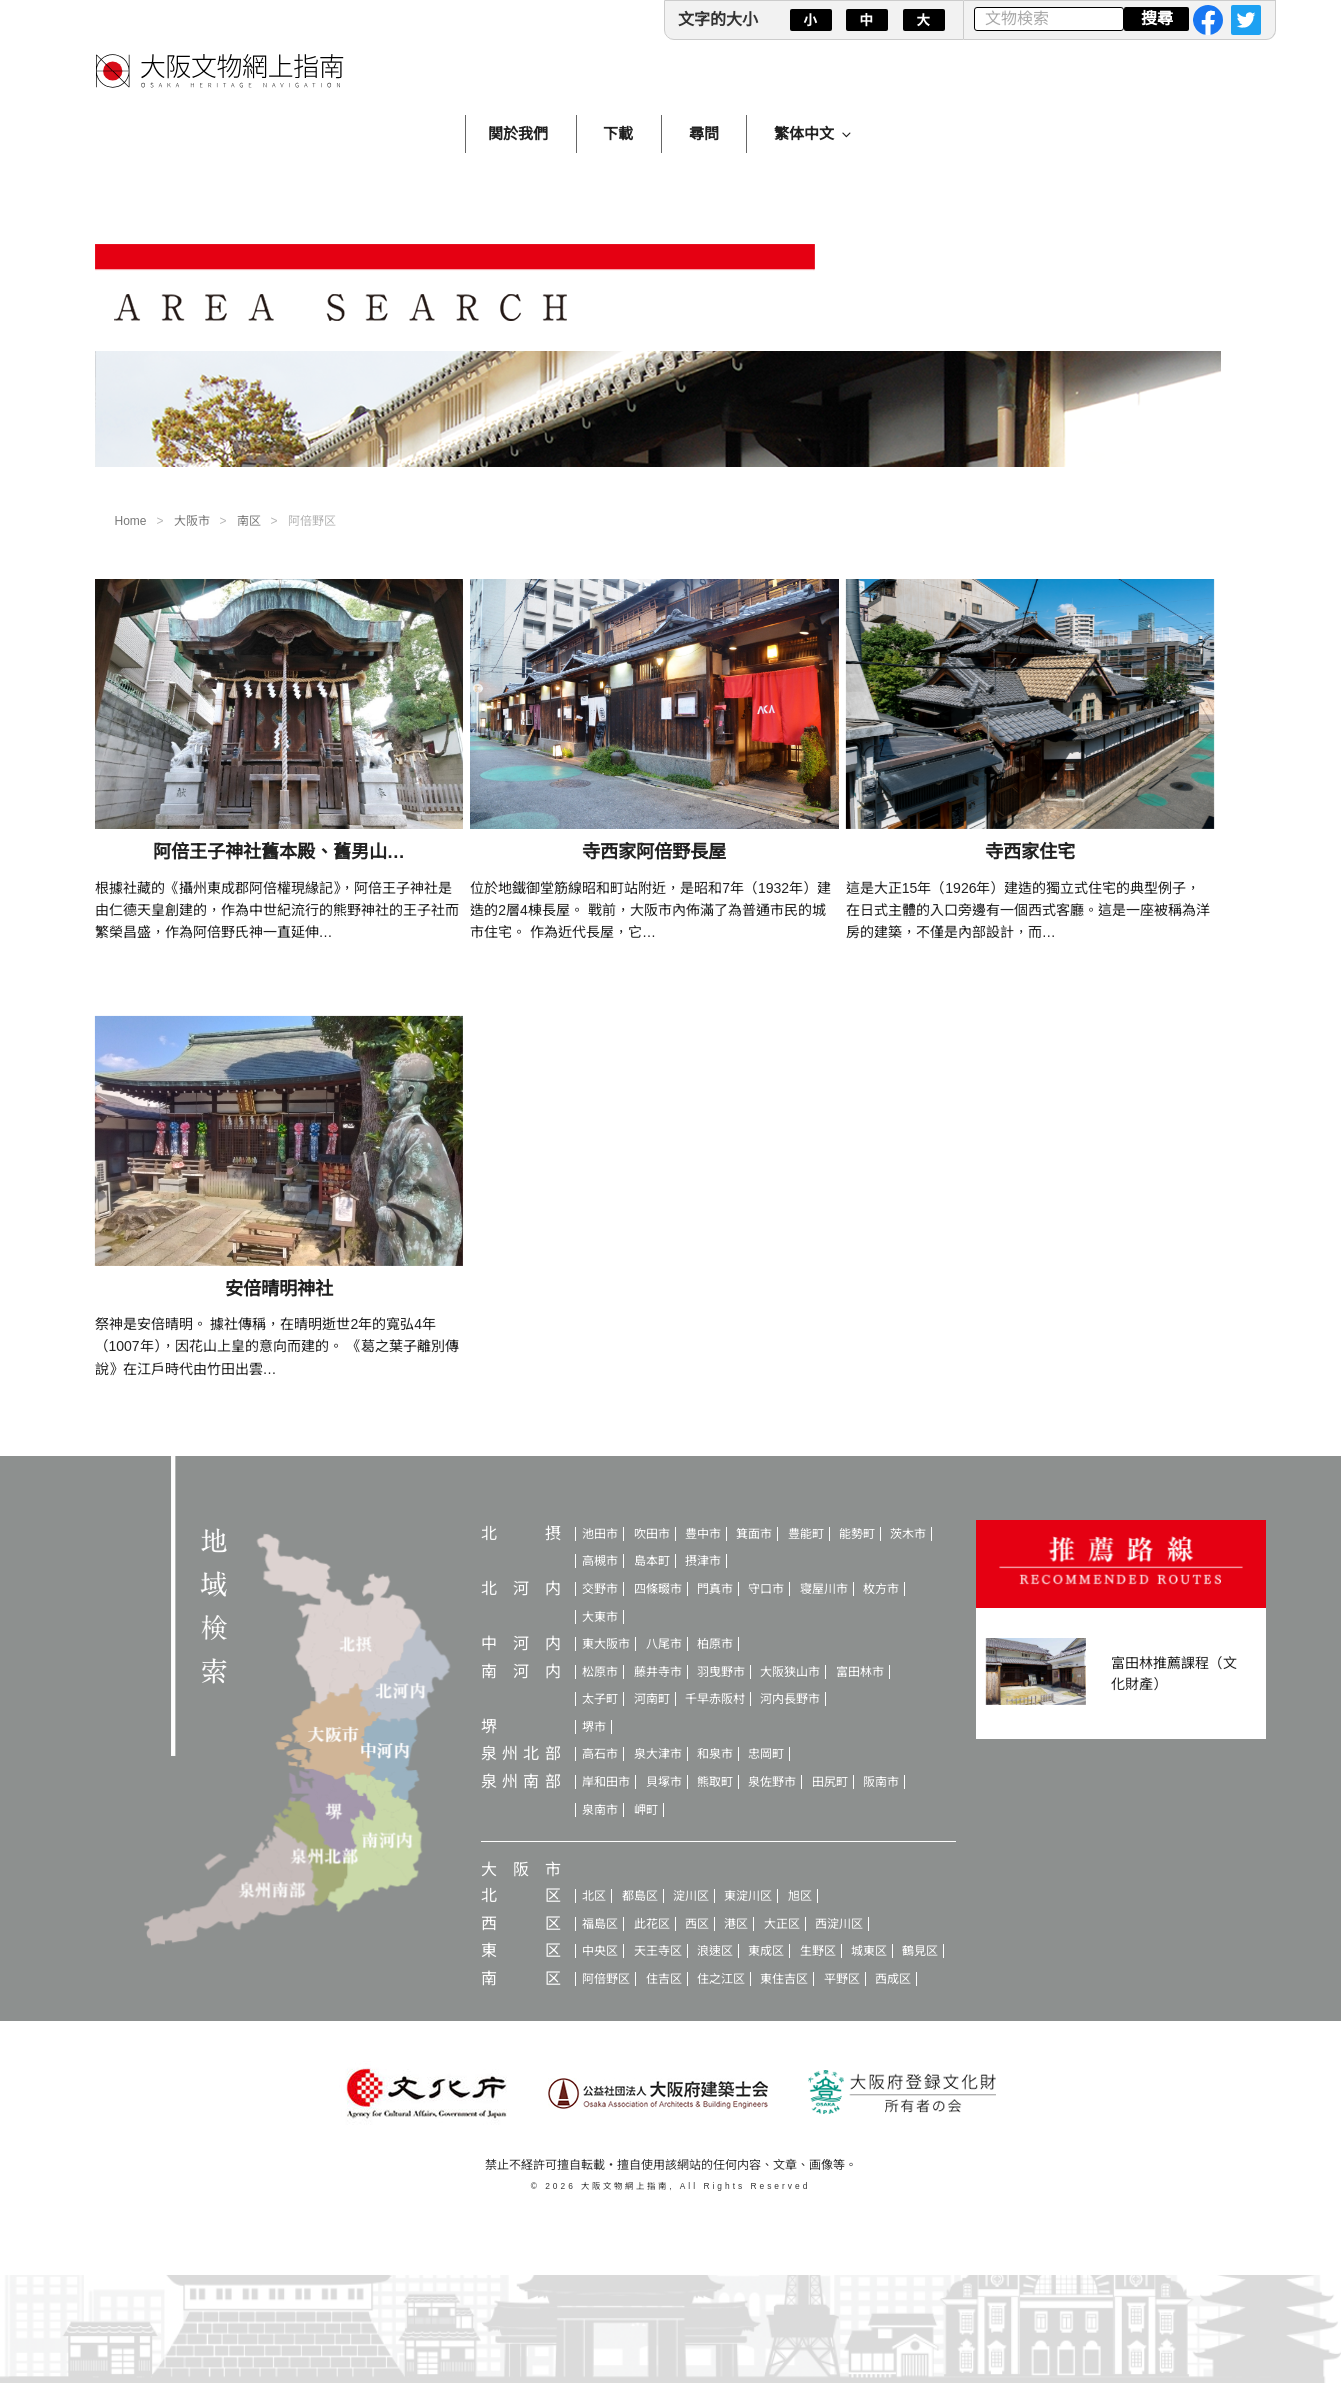 Image resolution: width=1341 pixels, height=2383 pixels. I want to click on 田尻町, so click(830, 1782).